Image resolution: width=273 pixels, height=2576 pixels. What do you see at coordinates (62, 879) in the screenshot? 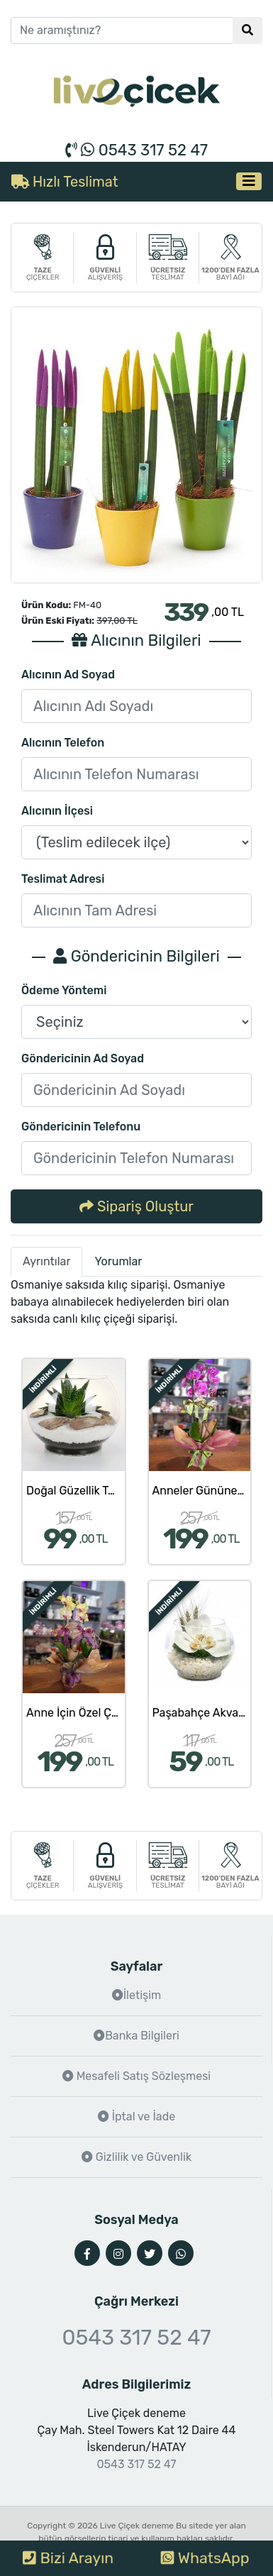
I see `Teslimat Adresi` at bounding box center [62, 879].